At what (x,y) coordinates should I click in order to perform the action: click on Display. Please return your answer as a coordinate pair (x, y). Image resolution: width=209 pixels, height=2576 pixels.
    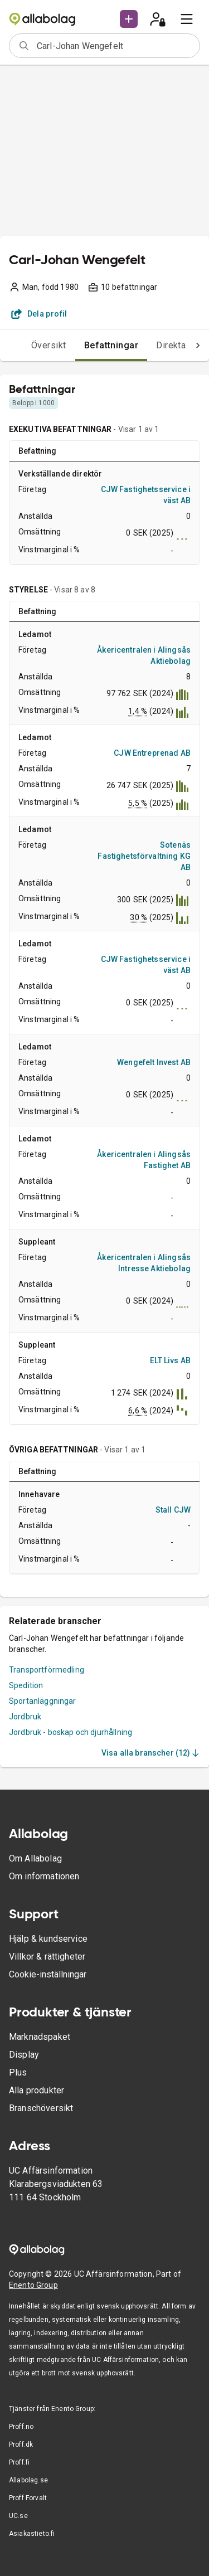
    Looking at the image, I should click on (24, 2054).